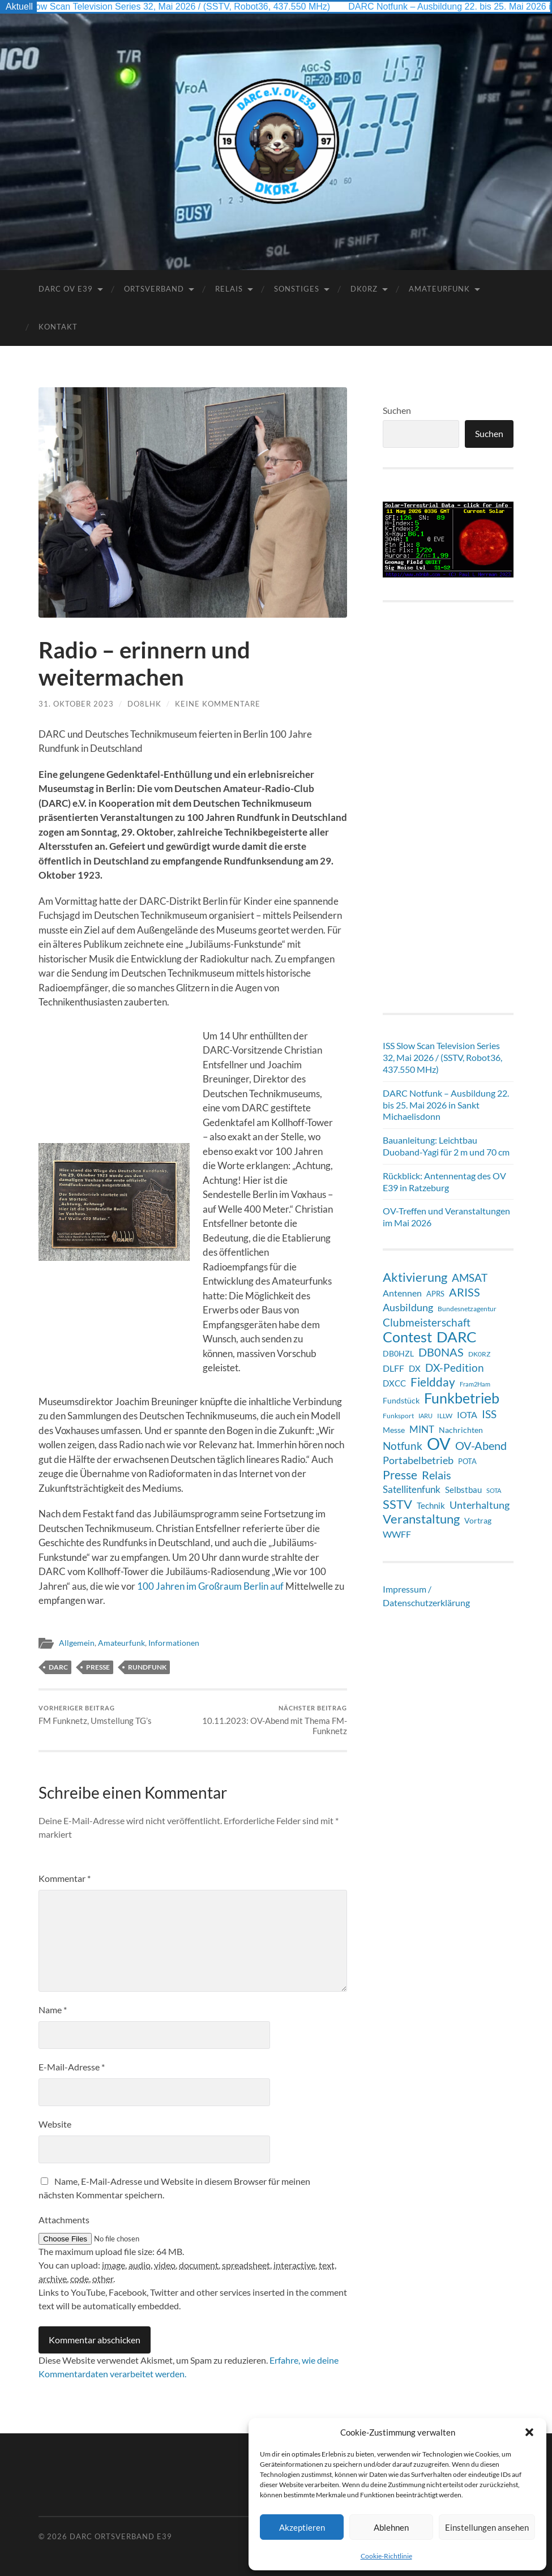  I want to click on DXCC [DXCC (12 Einträge)], so click(394, 1383).